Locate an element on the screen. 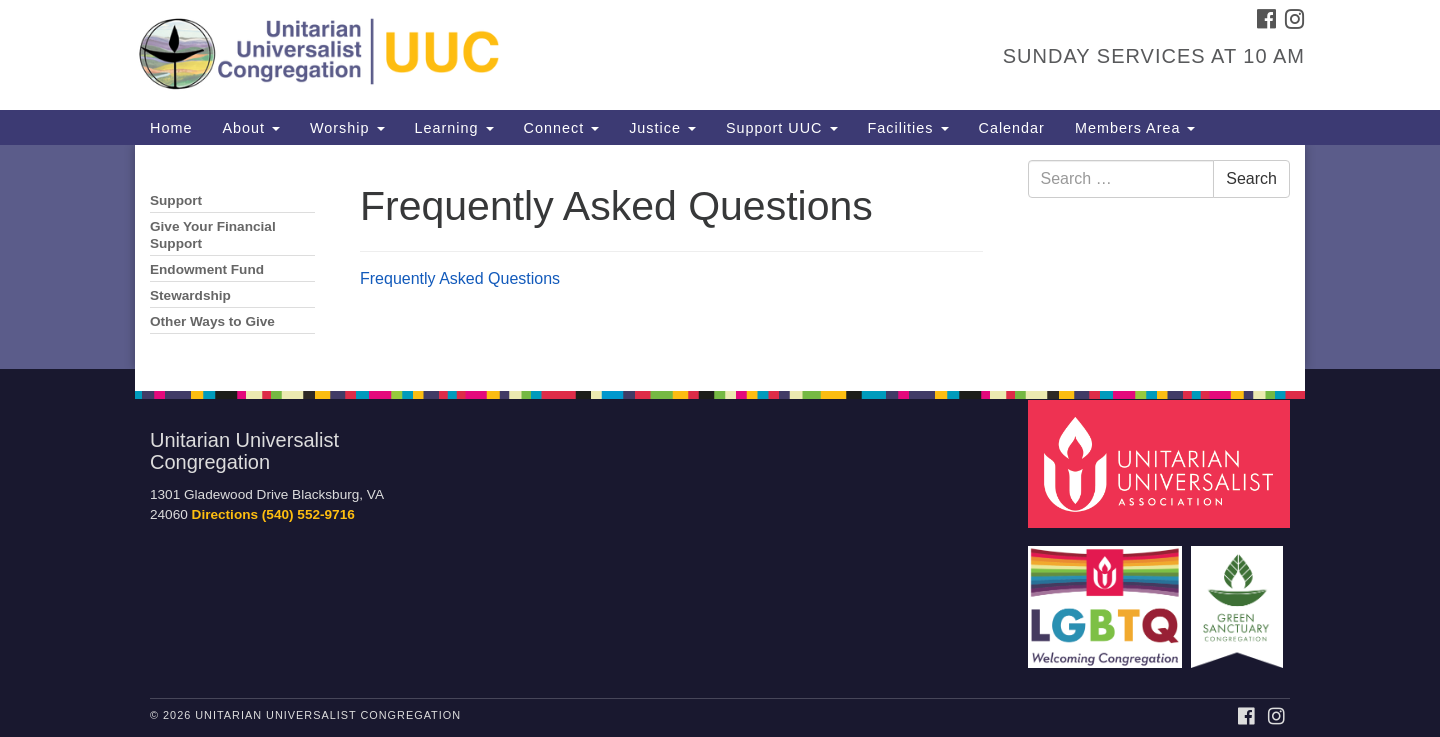  (540) 552-9716 is located at coordinates (308, 514).